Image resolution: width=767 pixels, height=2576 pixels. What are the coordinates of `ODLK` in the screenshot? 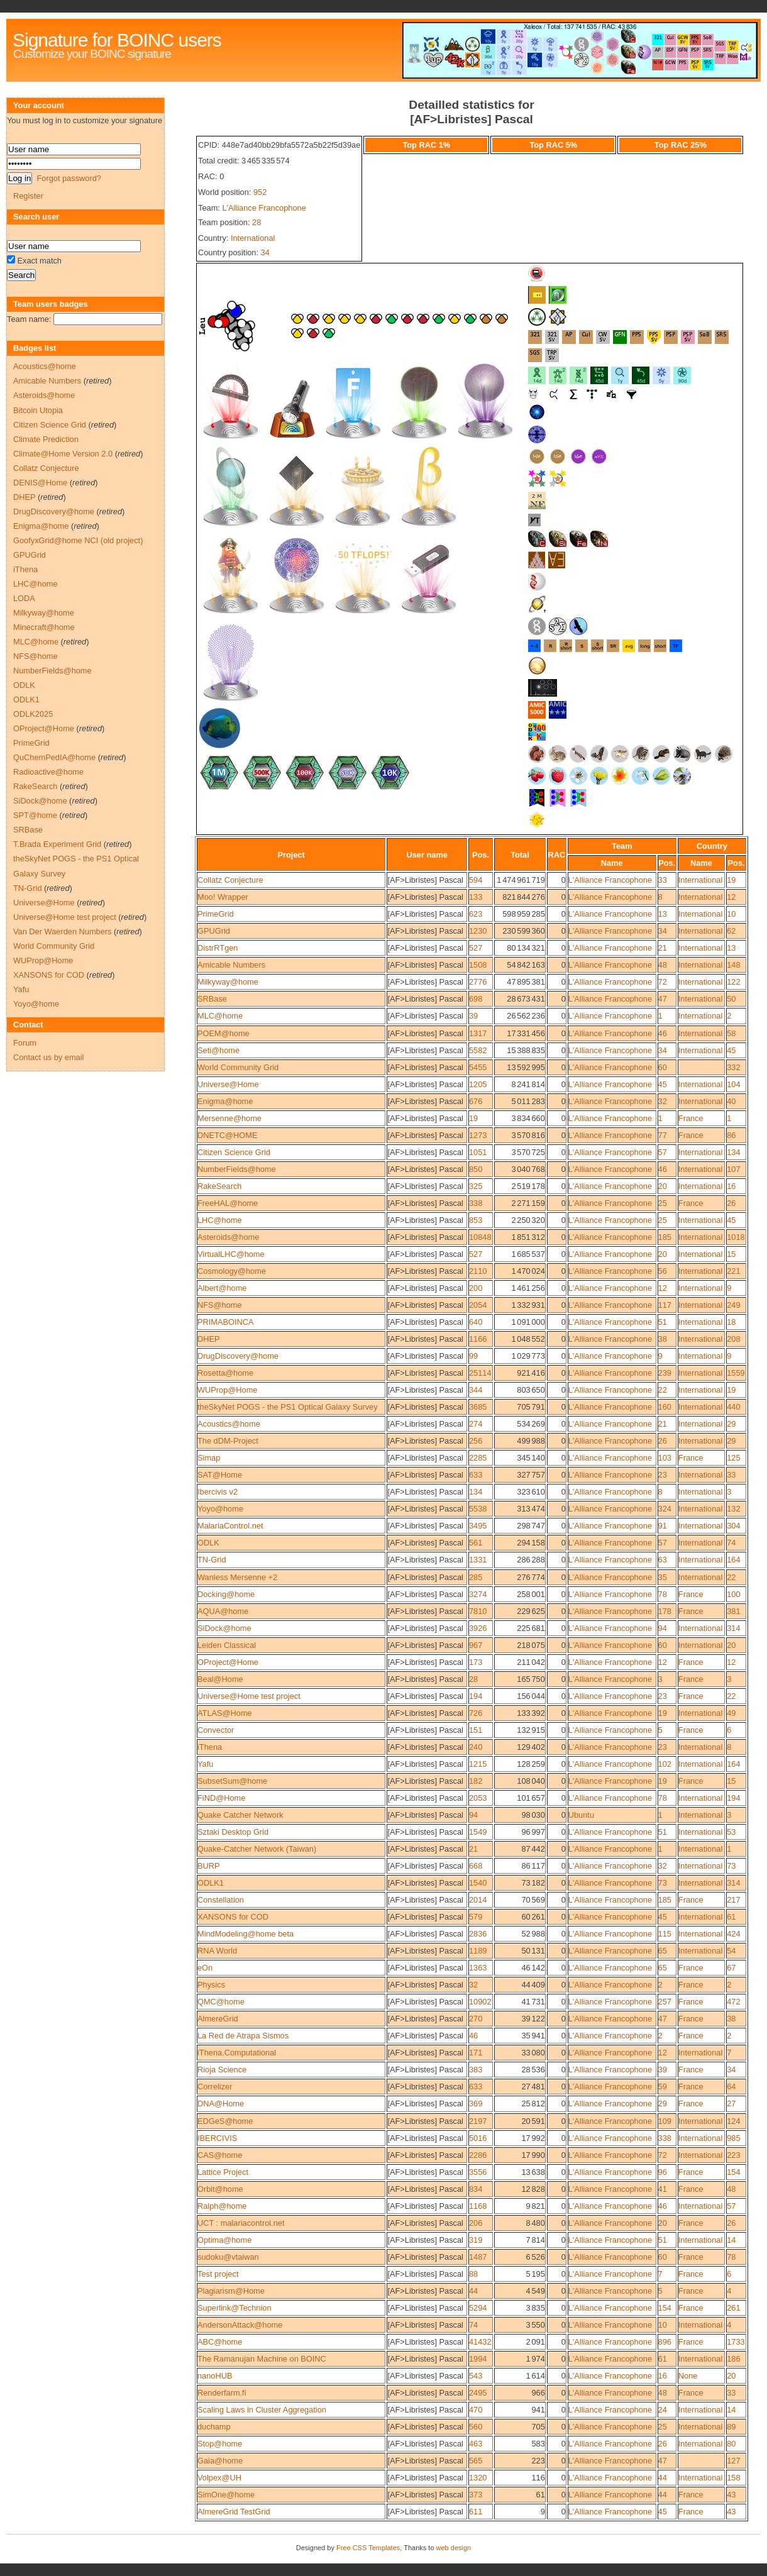 It's located at (208, 1542).